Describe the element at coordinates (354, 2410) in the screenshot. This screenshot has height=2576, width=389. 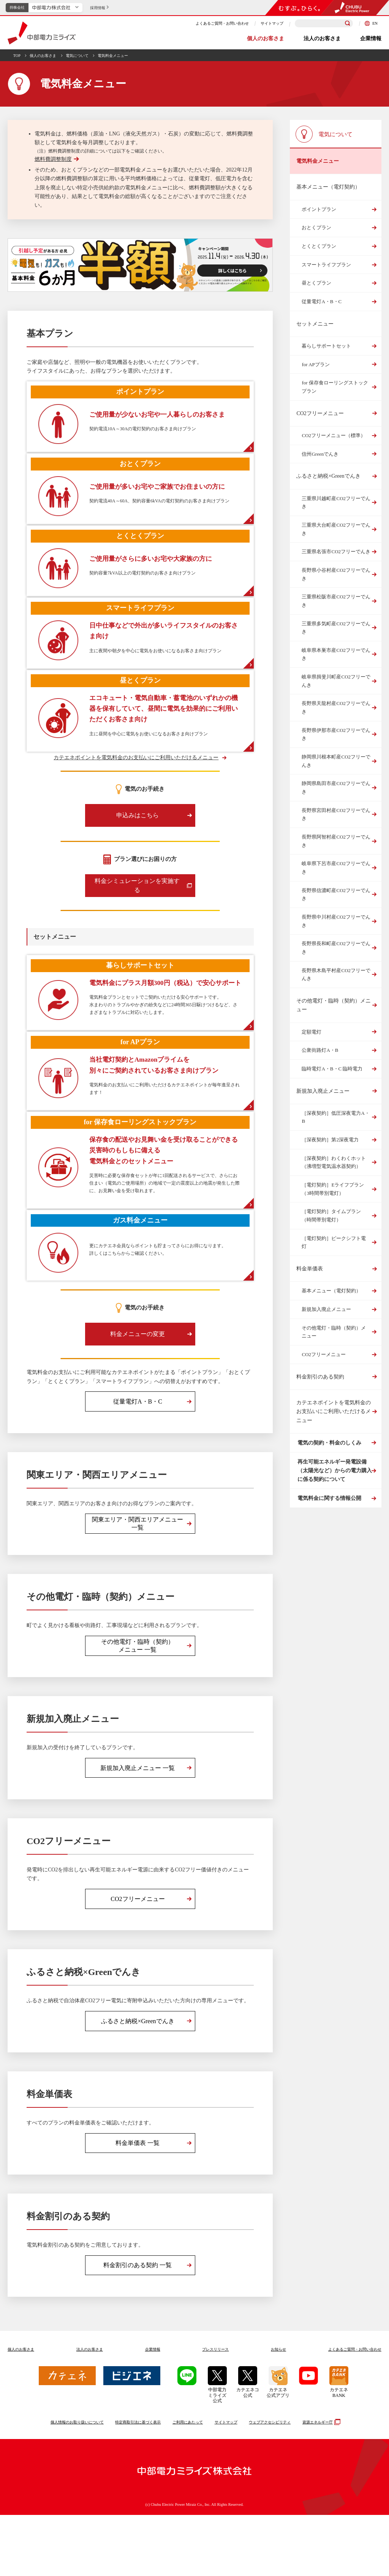
I see `よくあるご質問お問い合わせ` at that location.